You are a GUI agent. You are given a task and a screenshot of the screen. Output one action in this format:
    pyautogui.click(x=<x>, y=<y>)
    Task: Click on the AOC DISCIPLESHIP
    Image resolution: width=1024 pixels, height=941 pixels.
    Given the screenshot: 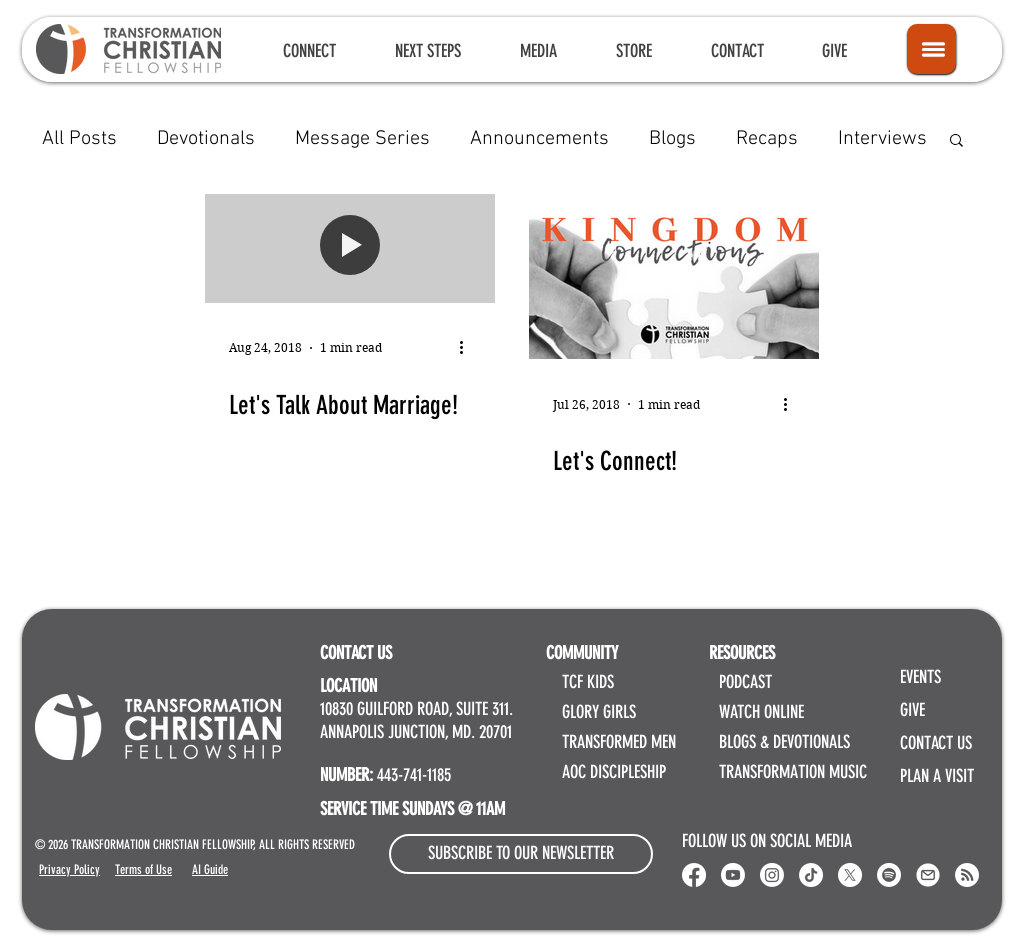 What is the action you would take?
    pyautogui.click(x=614, y=772)
    